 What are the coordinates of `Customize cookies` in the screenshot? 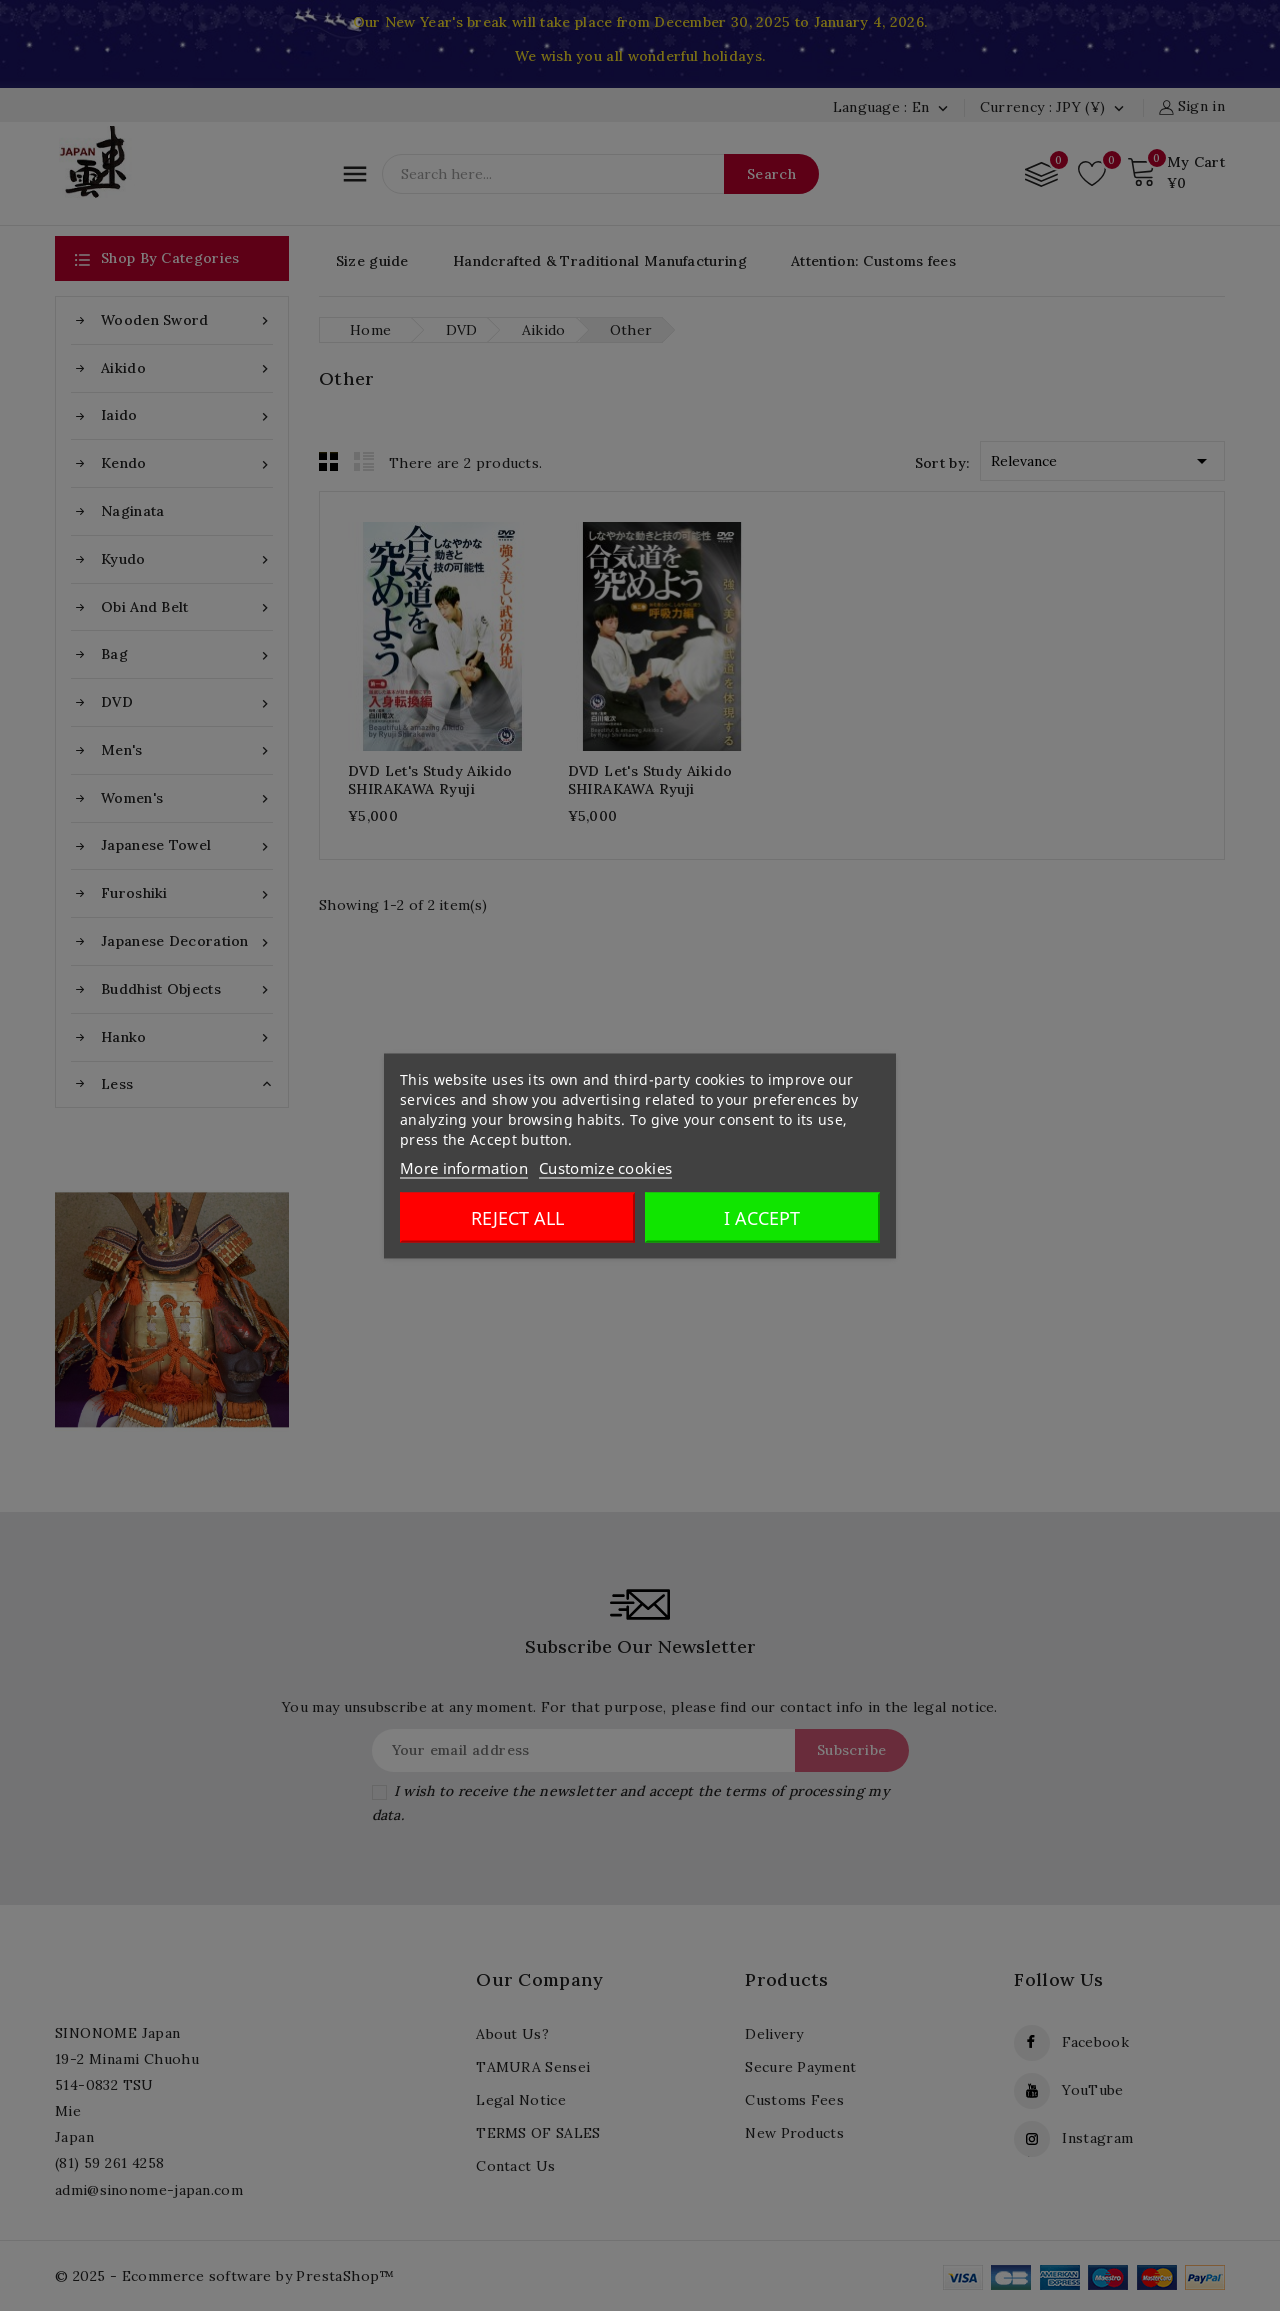 It's located at (605, 1167).